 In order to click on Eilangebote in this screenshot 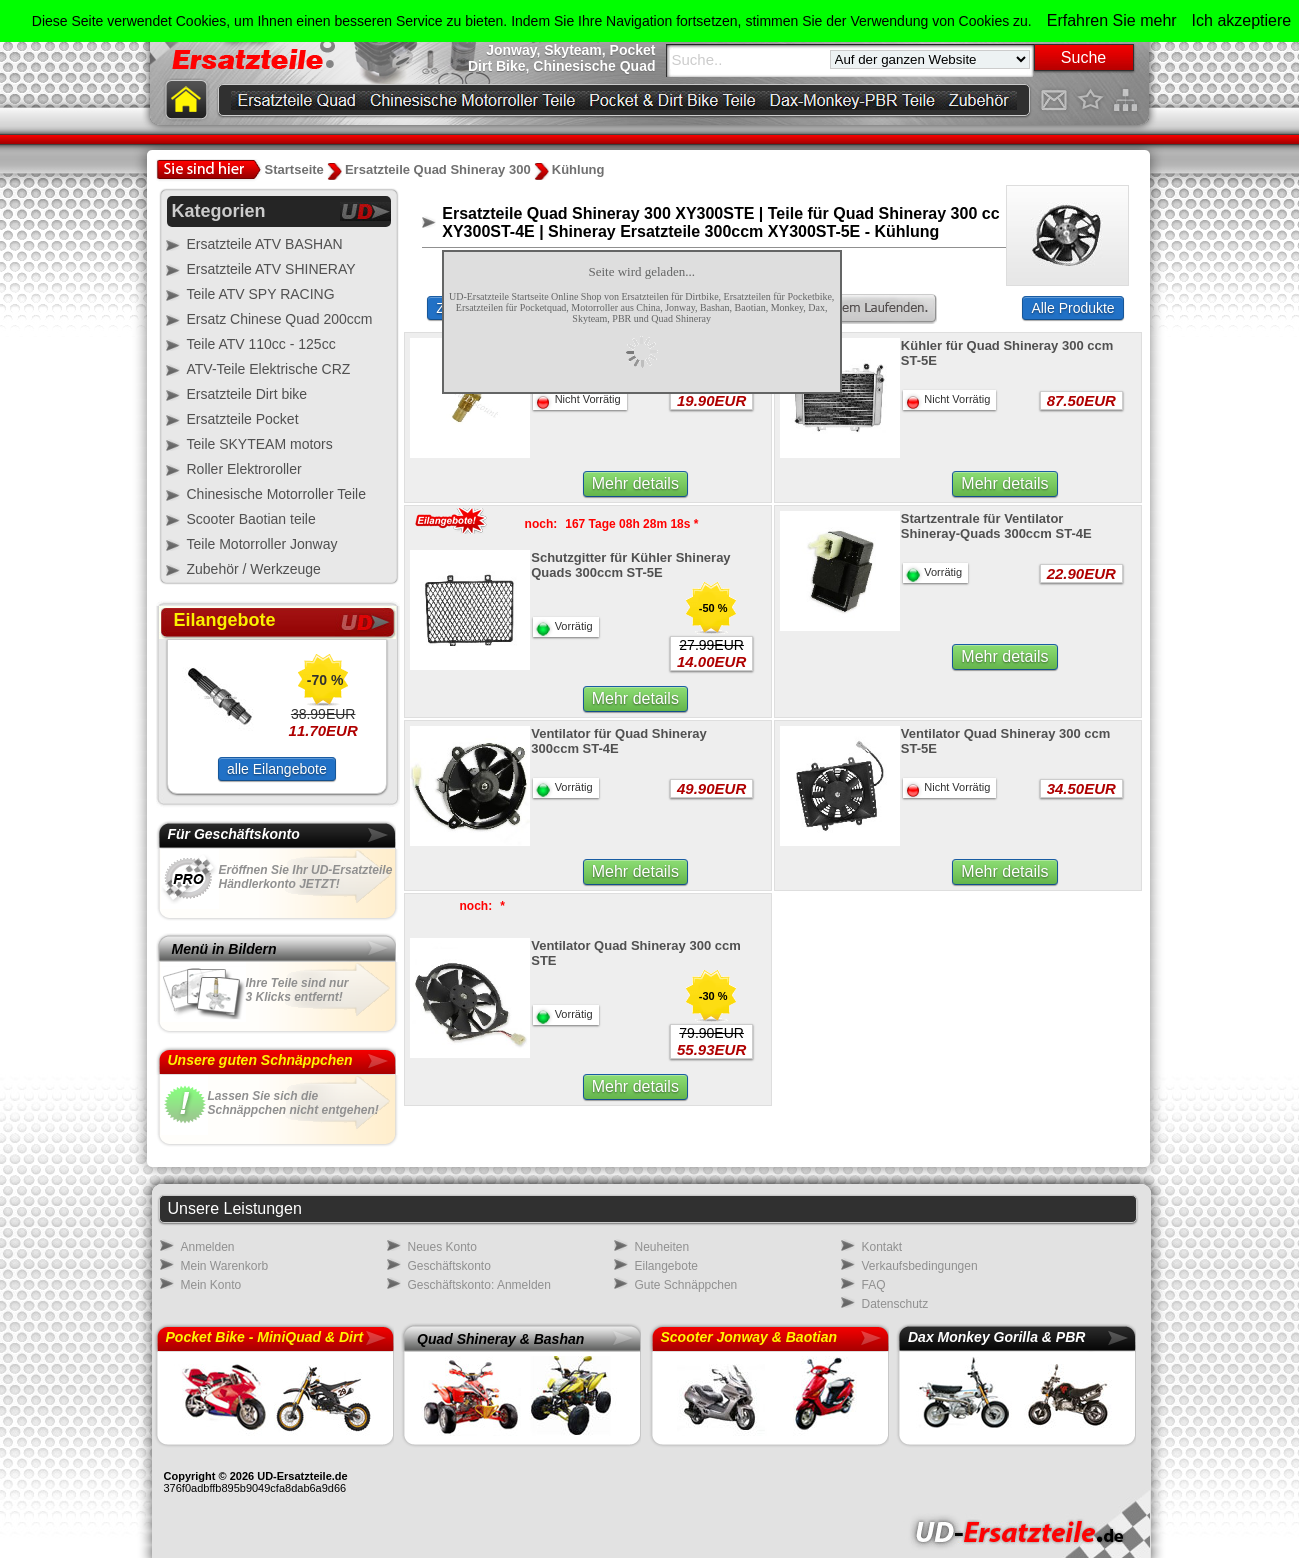, I will do `click(666, 1266)`.